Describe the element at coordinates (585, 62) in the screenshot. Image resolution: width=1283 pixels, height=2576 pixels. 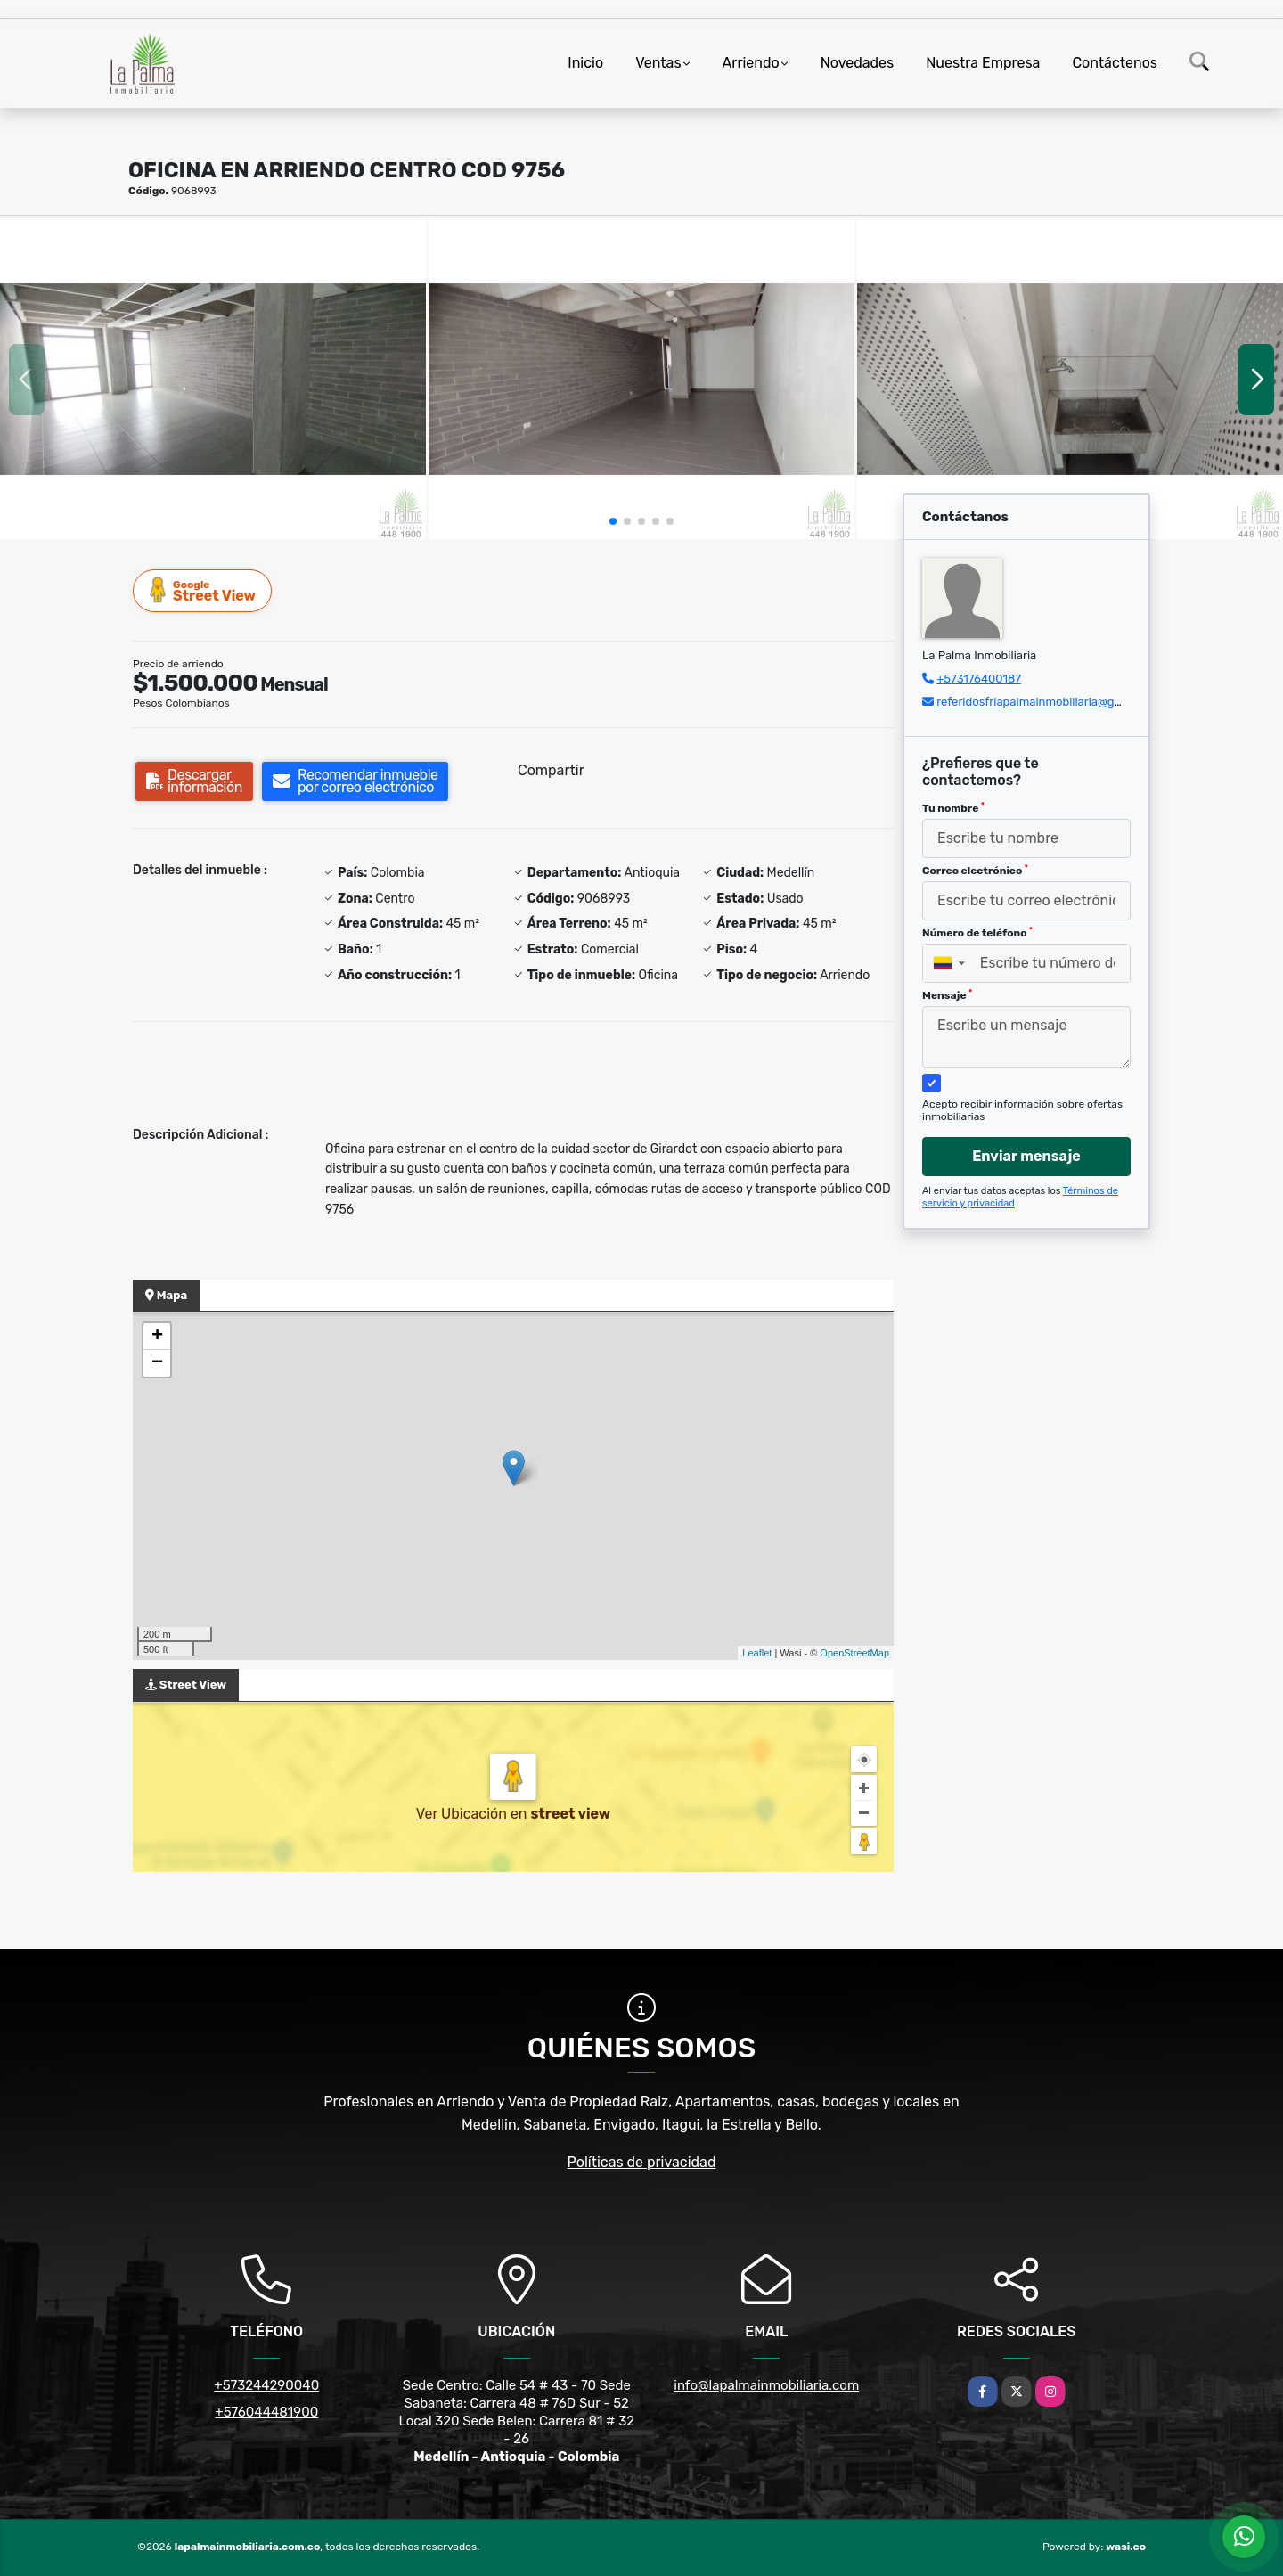
I see `Inicio` at that location.